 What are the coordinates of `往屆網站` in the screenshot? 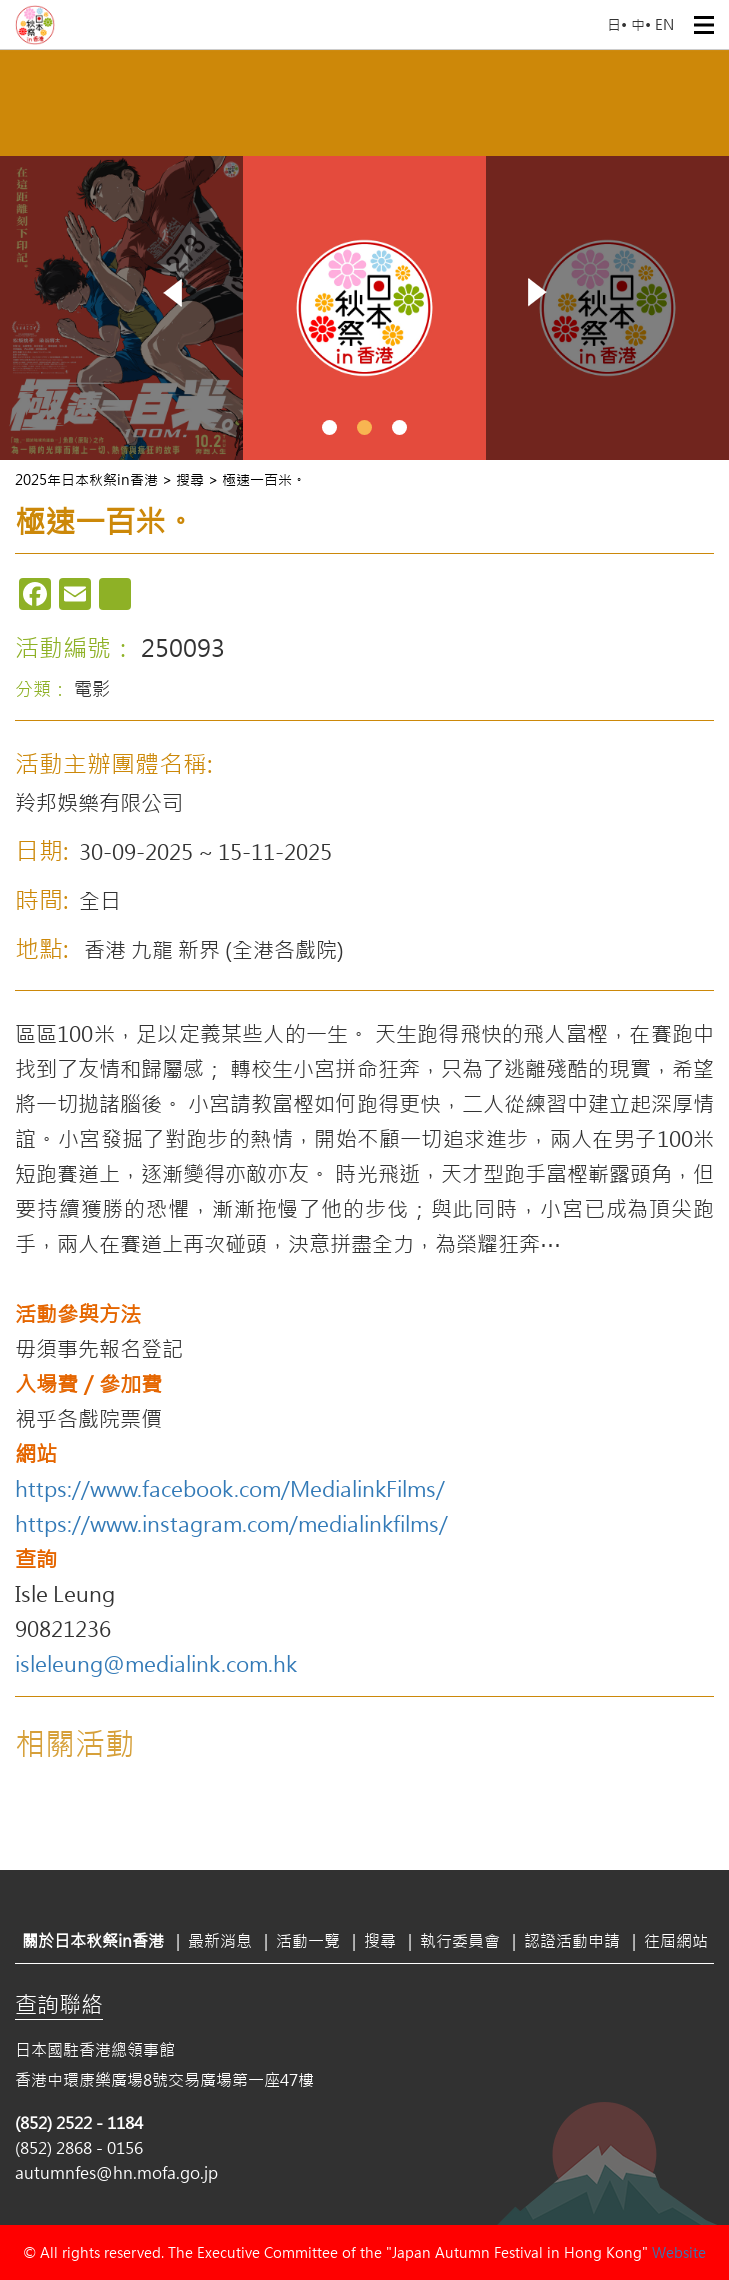 It's located at (676, 1940).